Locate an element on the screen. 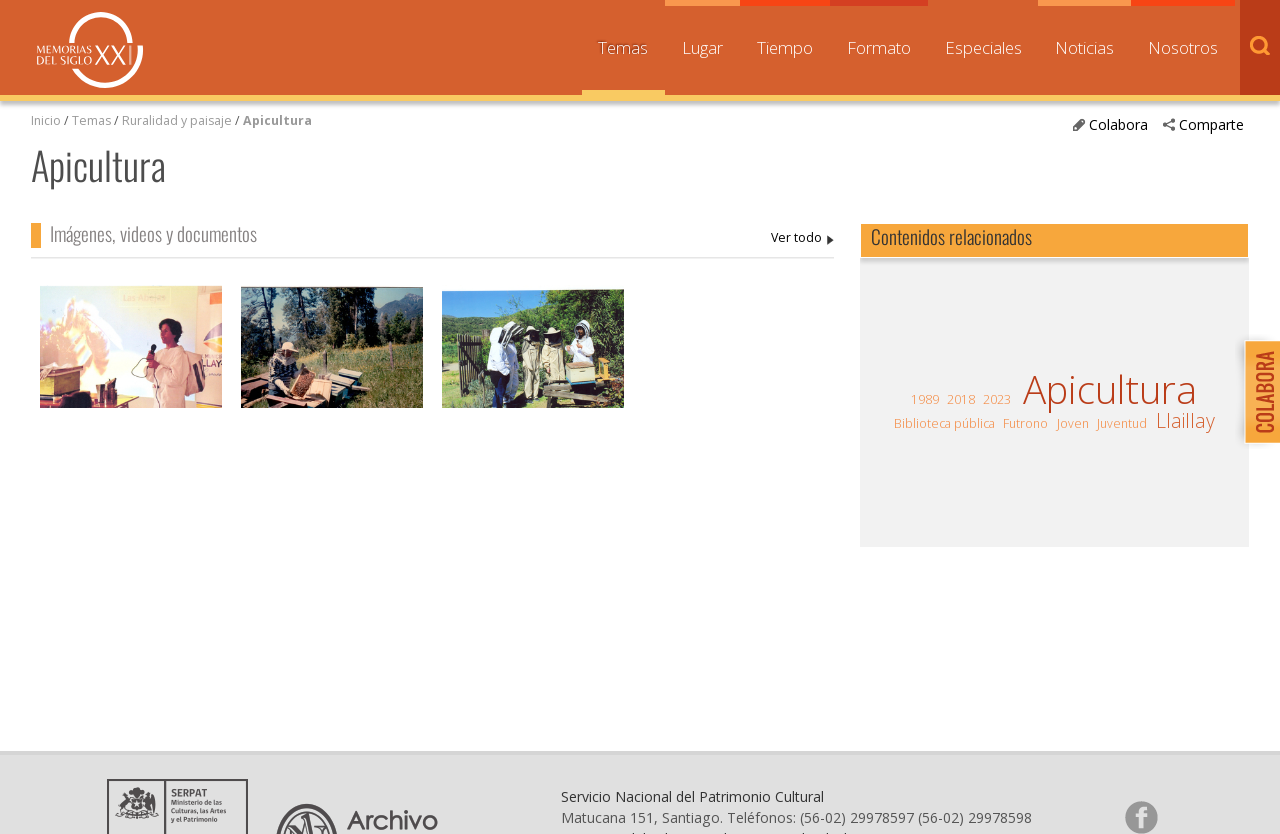  Noticias is located at coordinates (1084, 47).